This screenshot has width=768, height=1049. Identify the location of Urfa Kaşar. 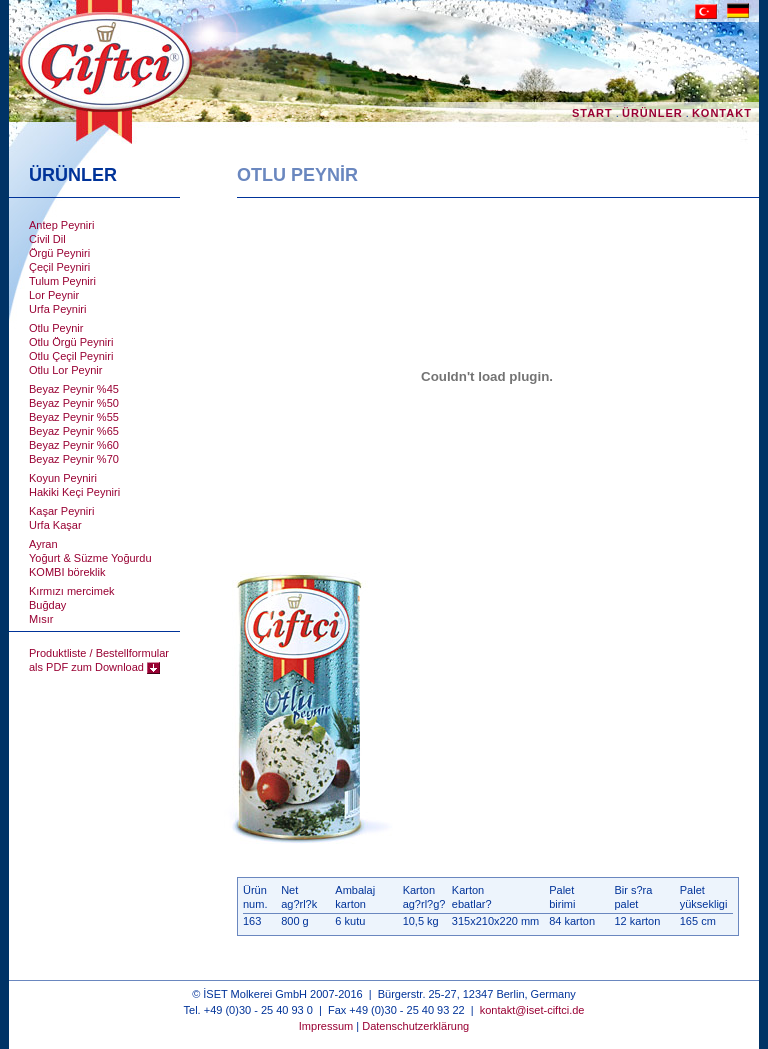
(55, 525).